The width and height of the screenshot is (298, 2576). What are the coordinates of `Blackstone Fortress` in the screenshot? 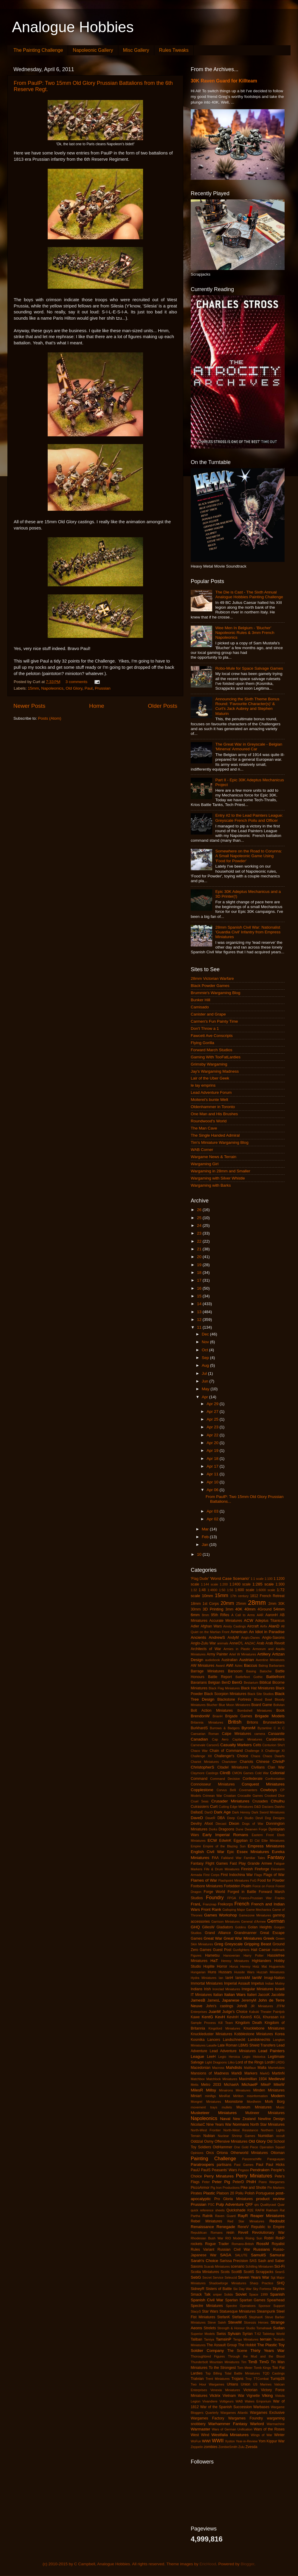 It's located at (234, 1699).